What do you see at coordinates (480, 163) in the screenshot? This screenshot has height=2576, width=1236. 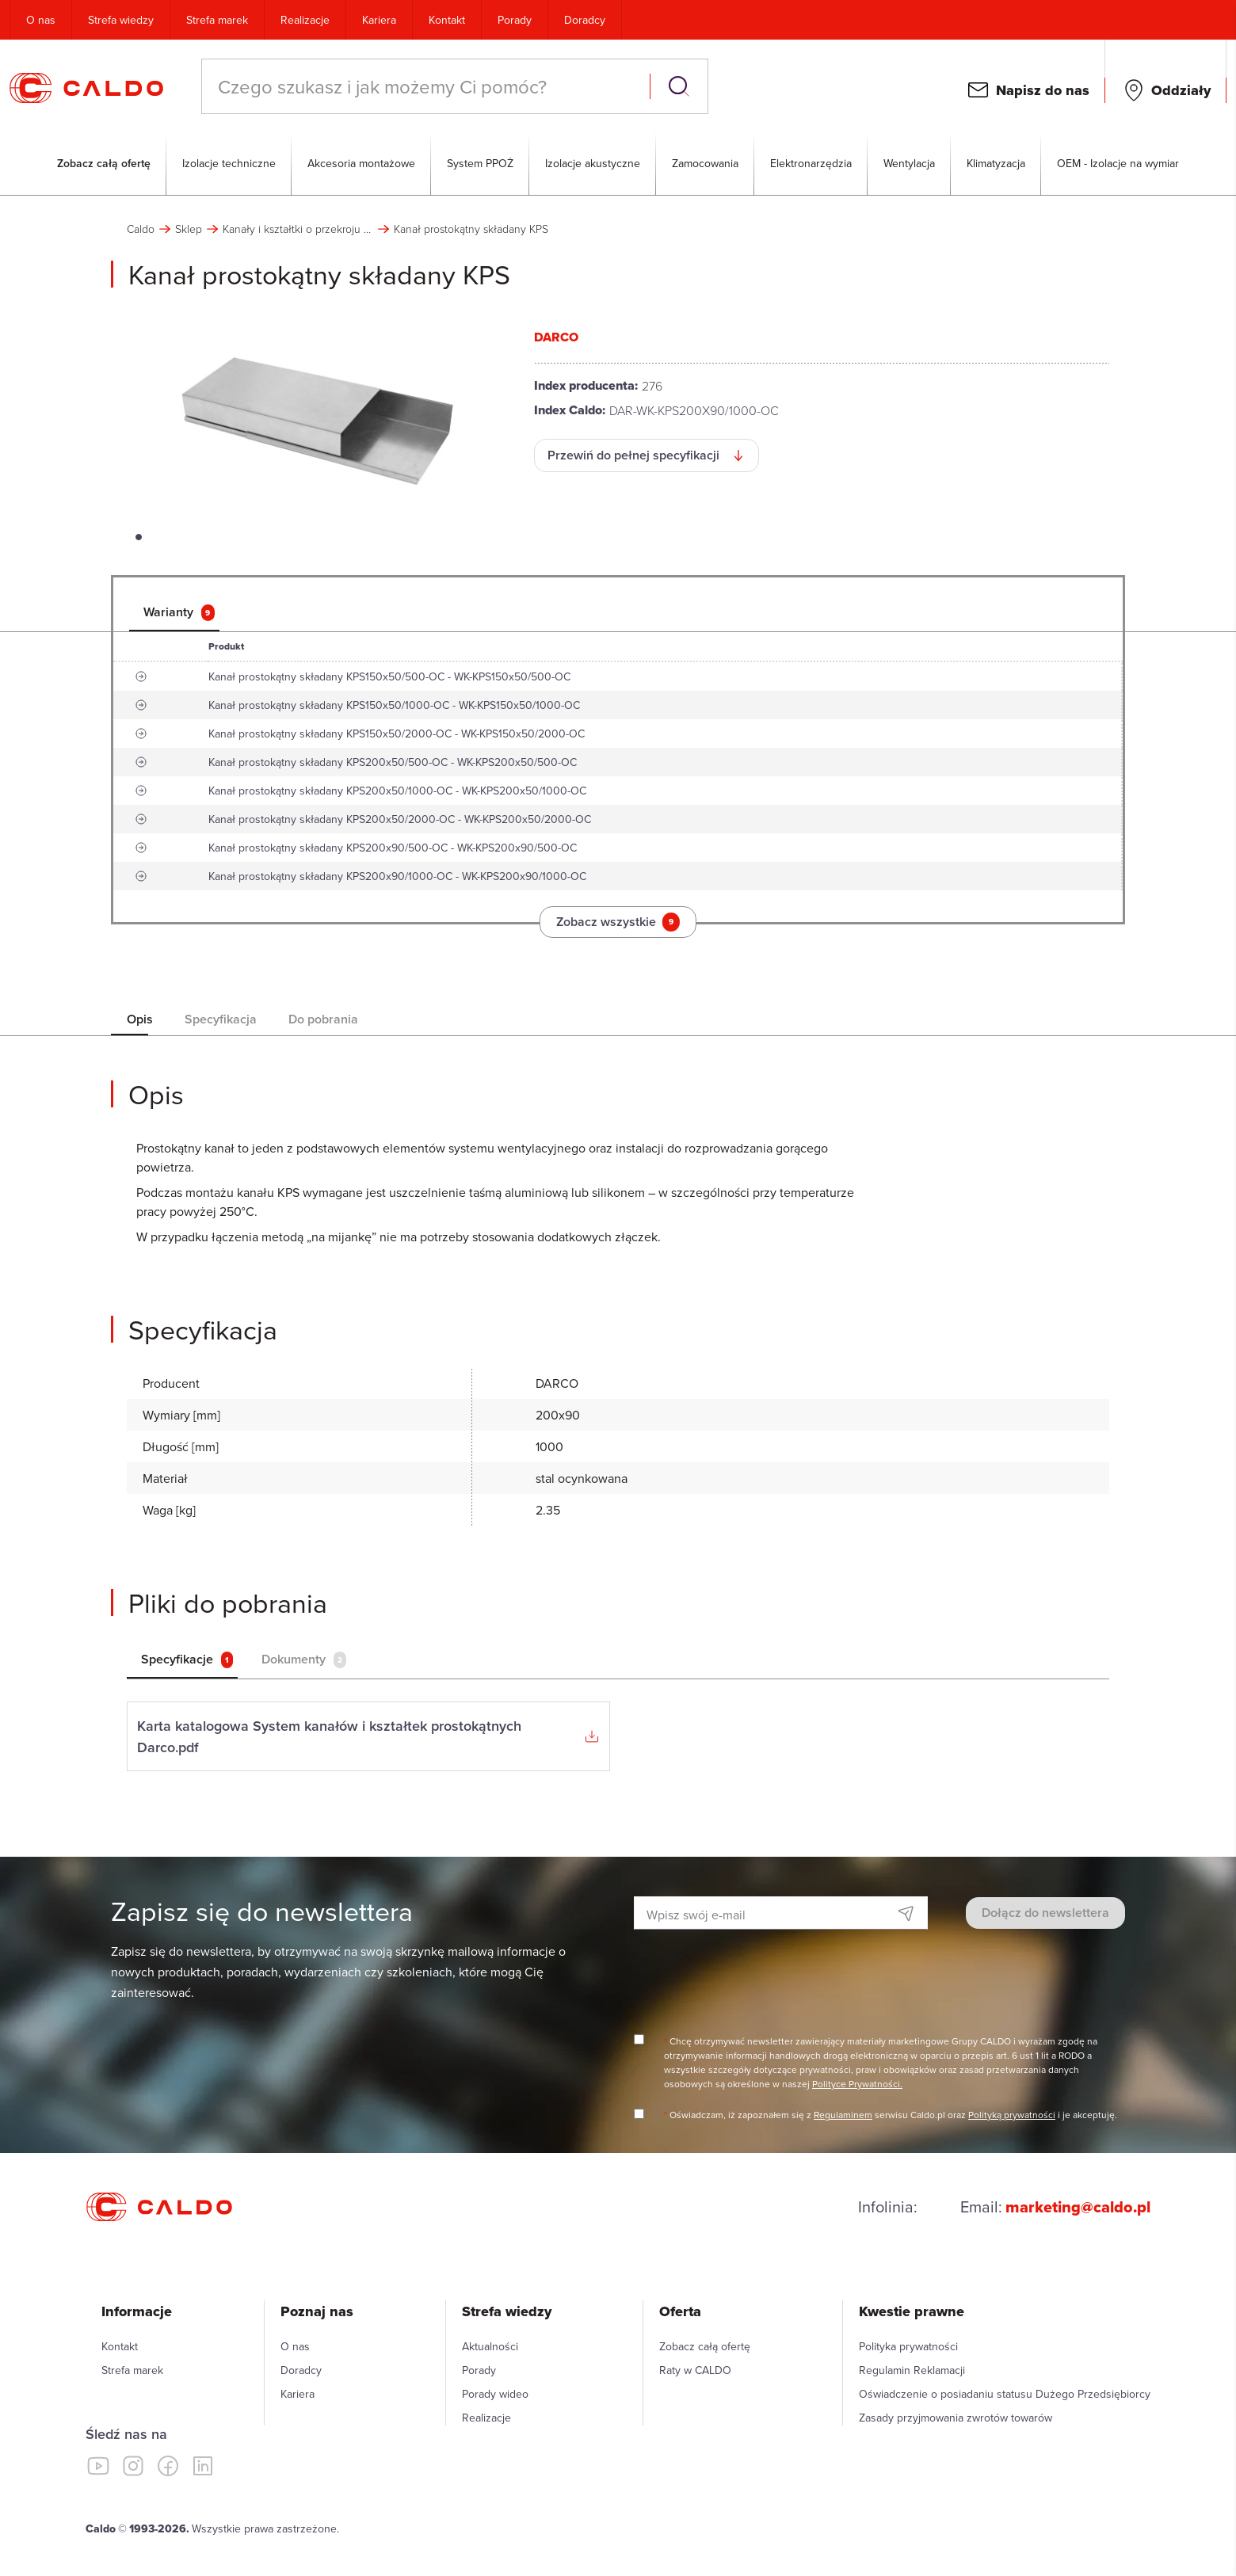 I see `System PPOŻ` at bounding box center [480, 163].